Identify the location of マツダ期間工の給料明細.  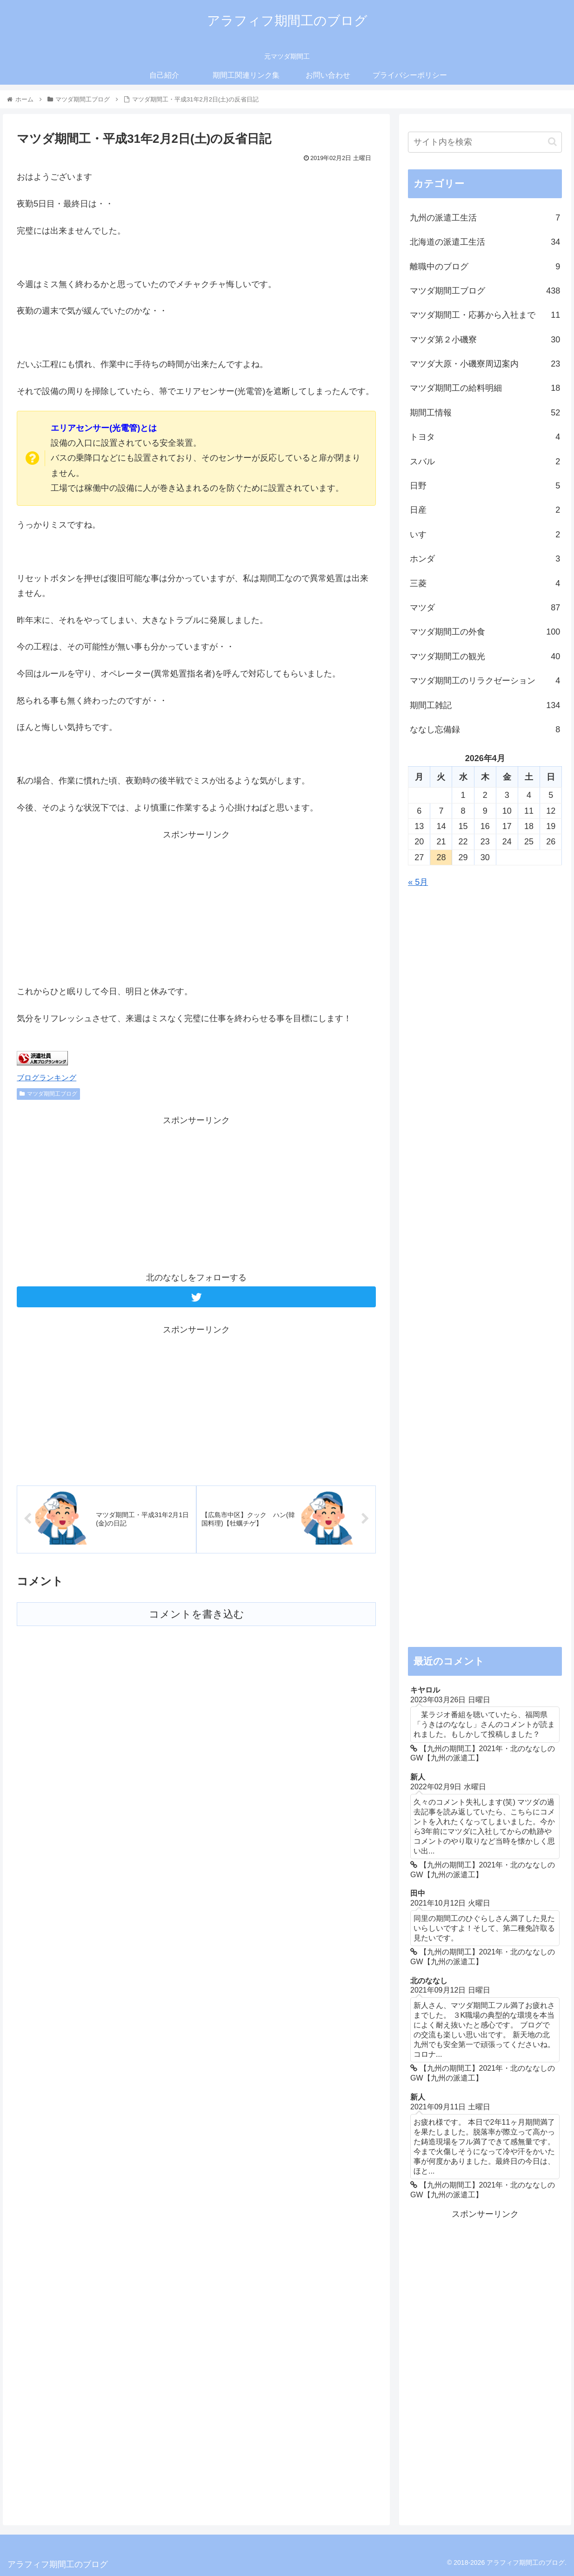
(485, 388).